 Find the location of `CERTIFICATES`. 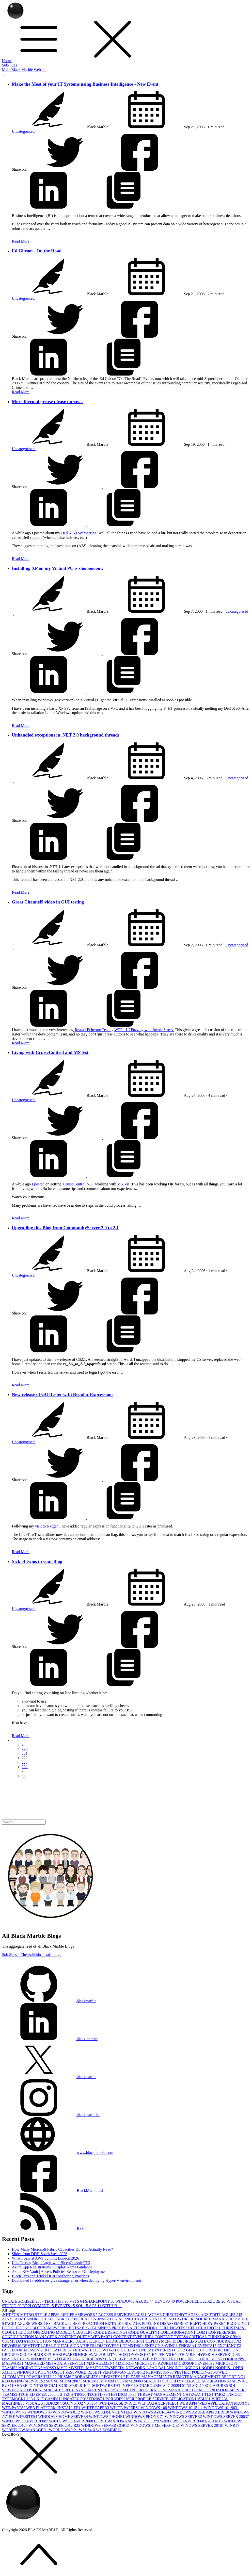

CERTIFICATES is located at coordinates (173, 2328).